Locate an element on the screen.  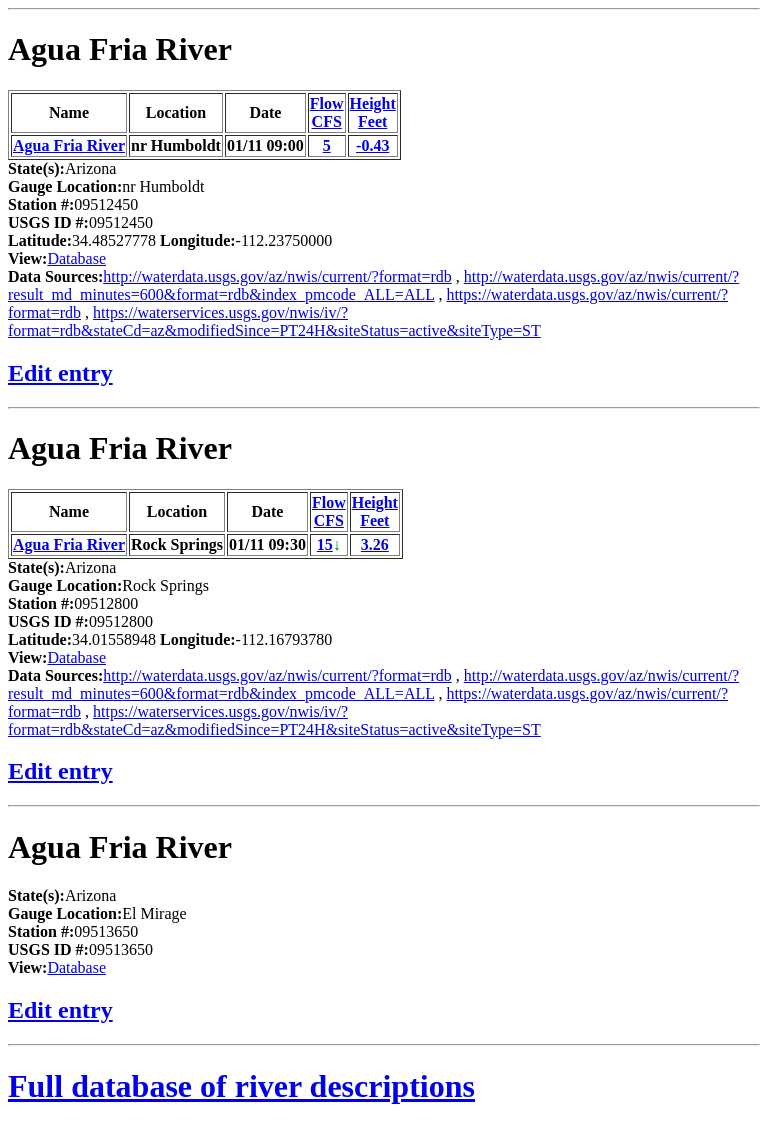
Full database of river descriptions is located at coordinates (241, 1086).